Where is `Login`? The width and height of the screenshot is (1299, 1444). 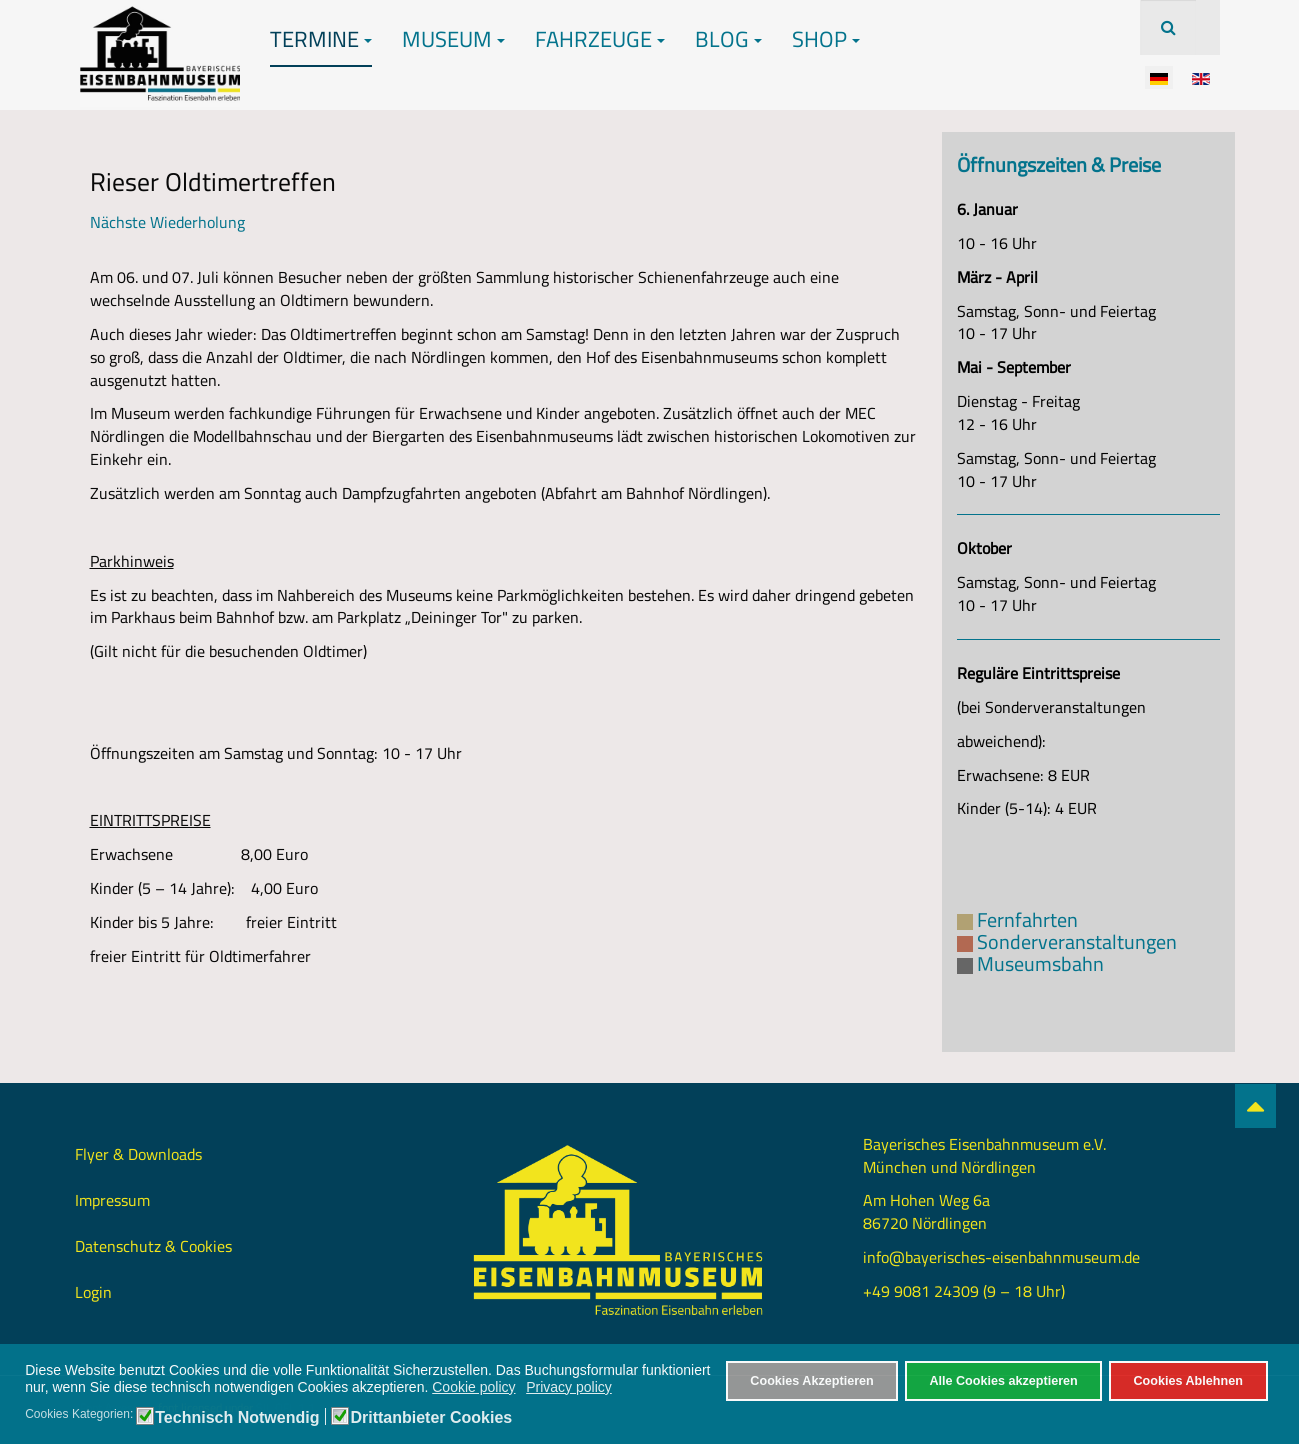 Login is located at coordinates (93, 1292).